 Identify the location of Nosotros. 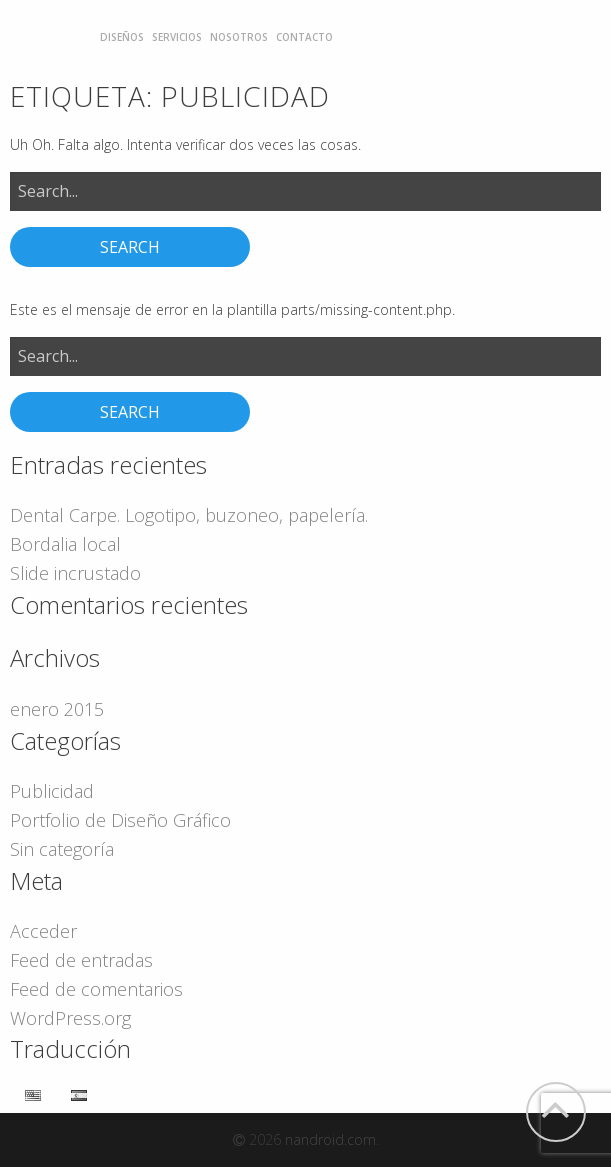
(239, 37).